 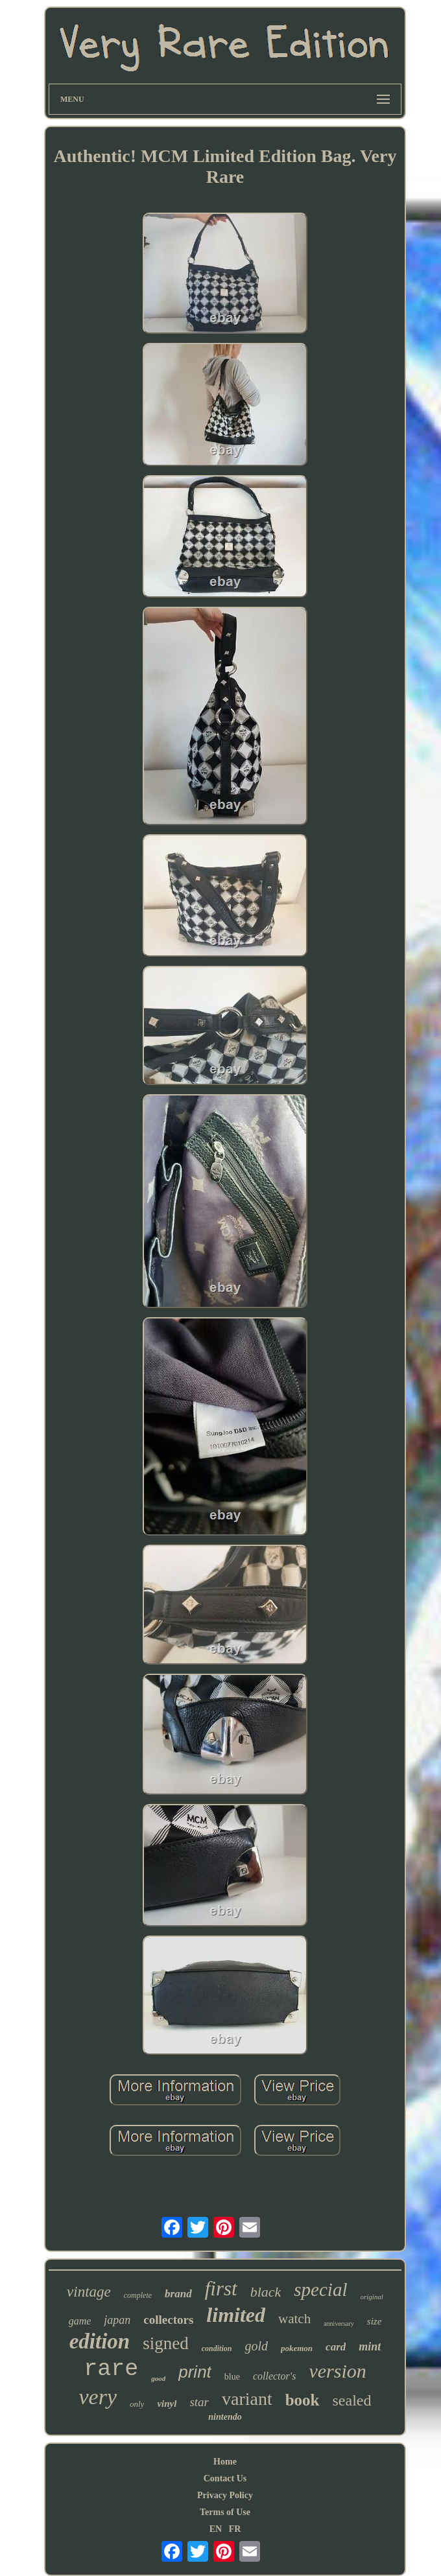 What do you see at coordinates (302, 2400) in the screenshot?
I see `book` at bounding box center [302, 2400].